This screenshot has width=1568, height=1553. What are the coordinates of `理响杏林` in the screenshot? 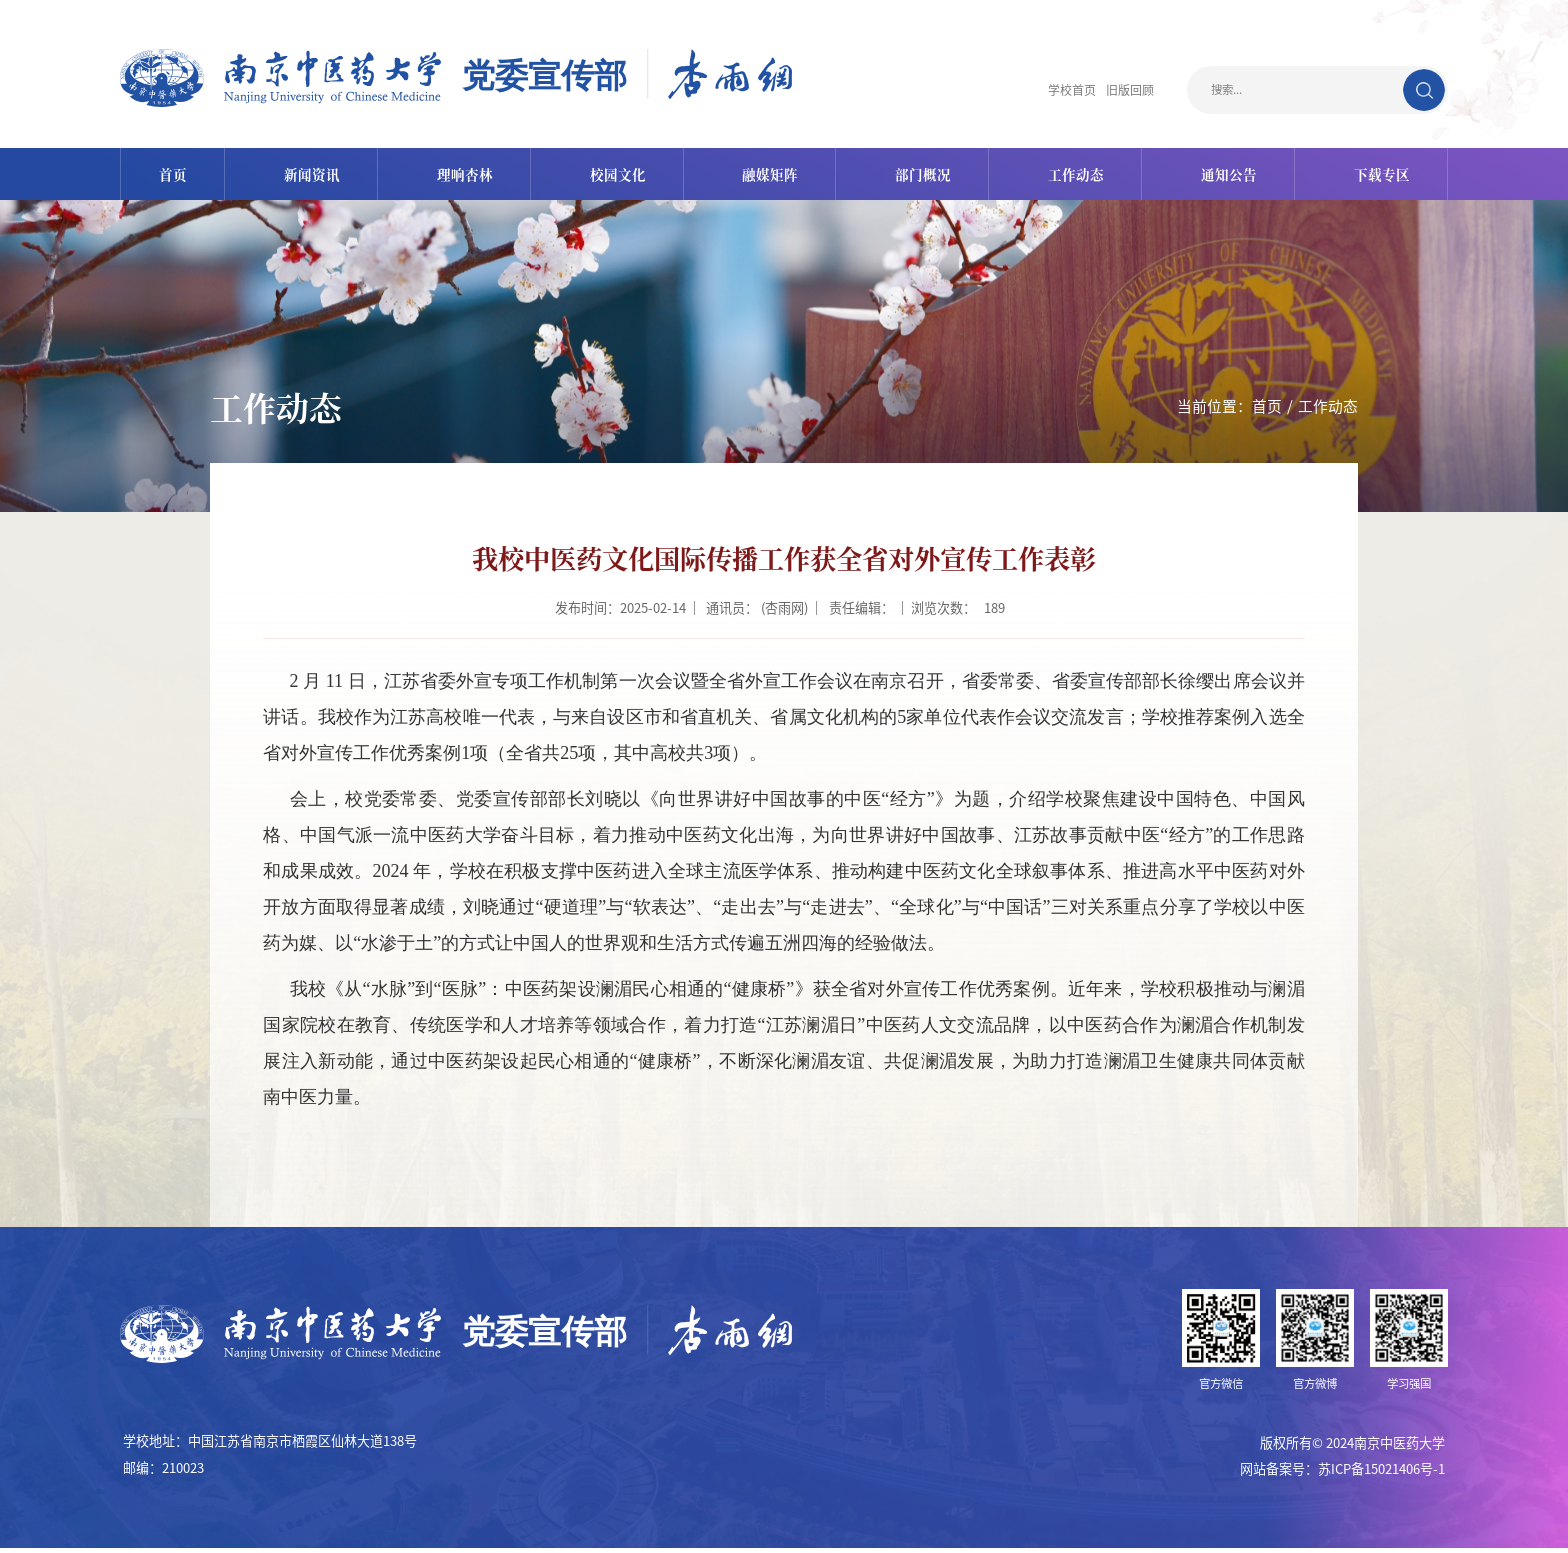 It's located at (465, 176).